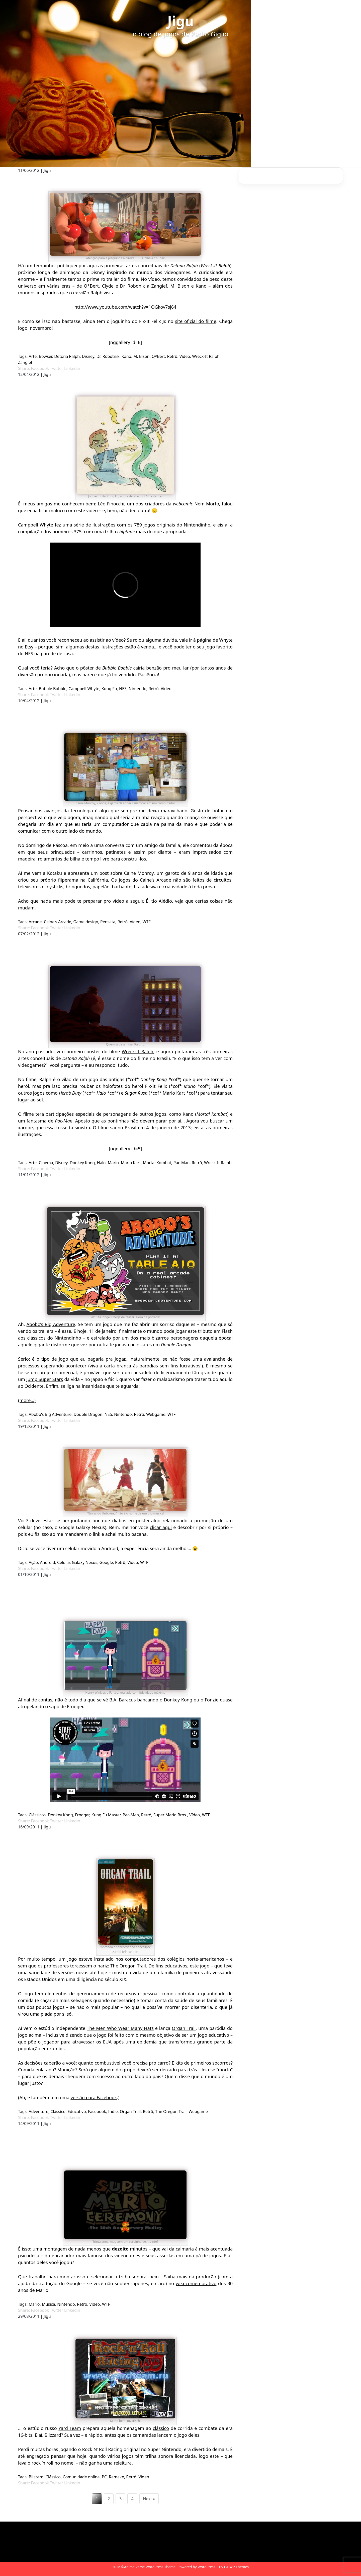 The image size is (361, 2576). Describe the element at coordinates (97, 2111) in the screenshot. I see `Facebook` at that location.